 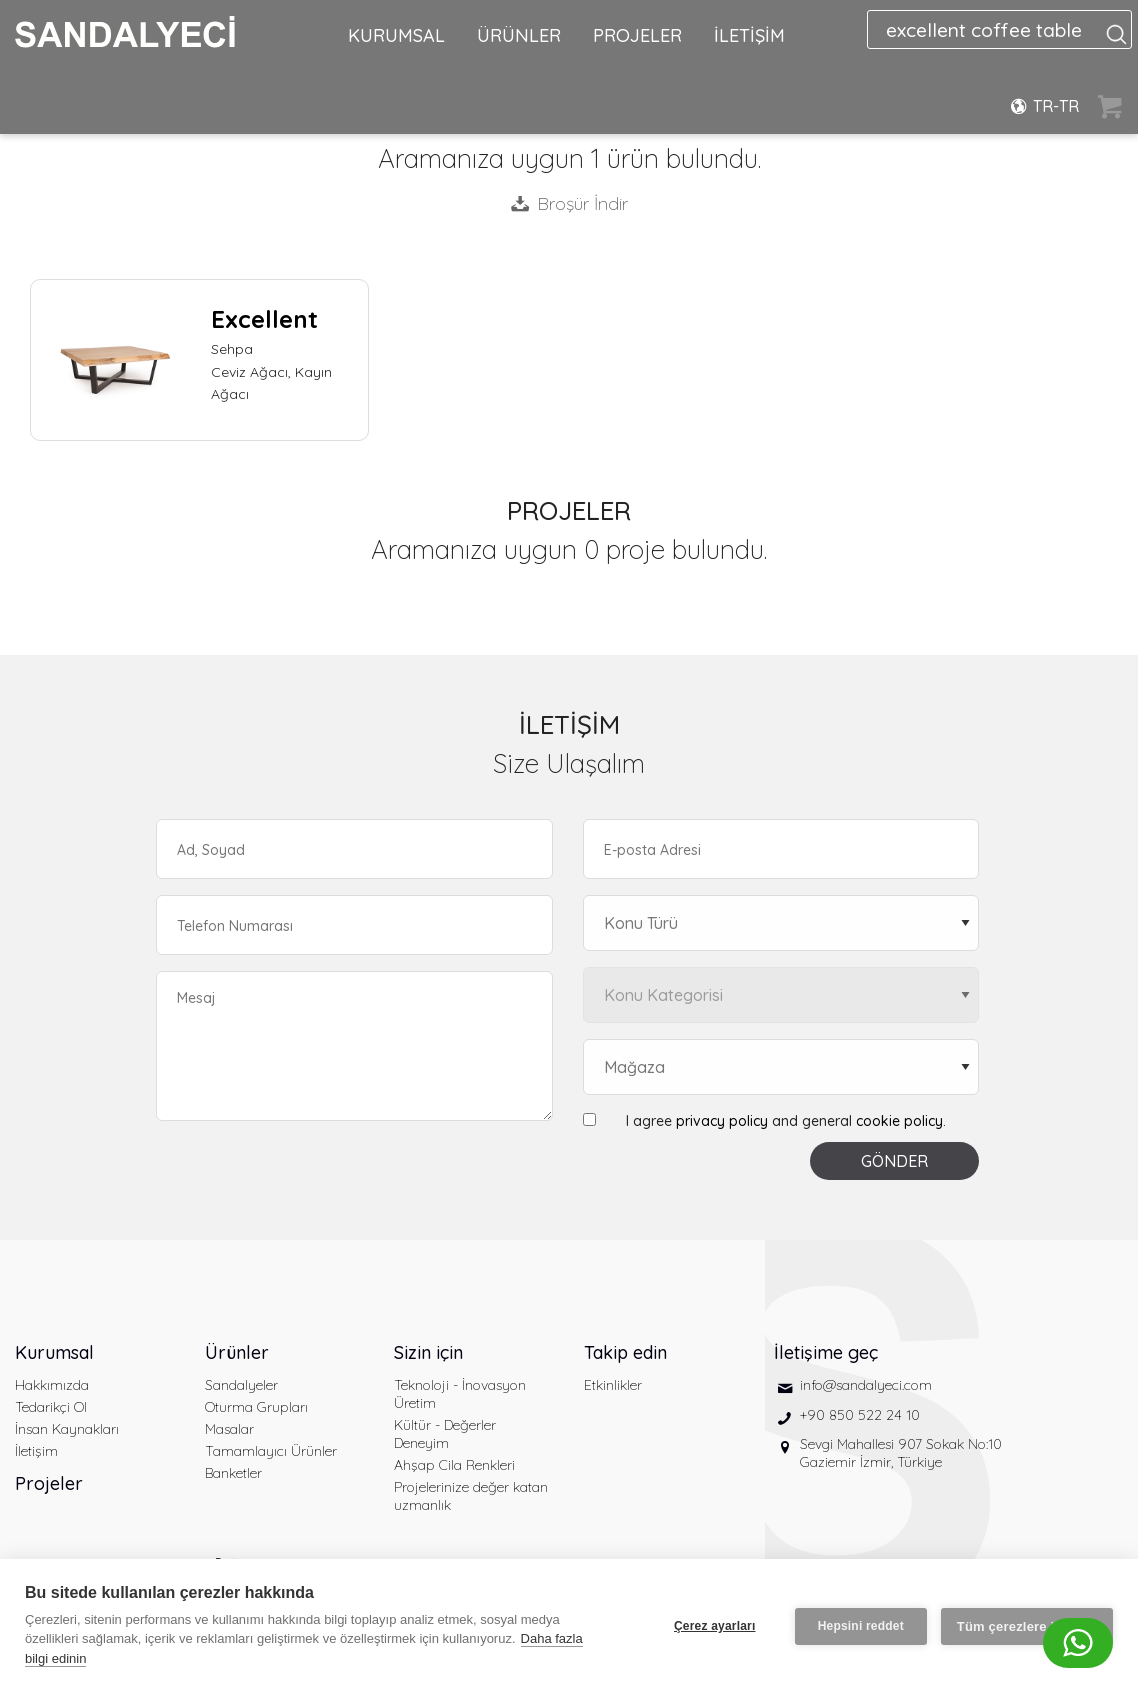 I want to click on Etkinlikler, so click(x=613, y=1385).